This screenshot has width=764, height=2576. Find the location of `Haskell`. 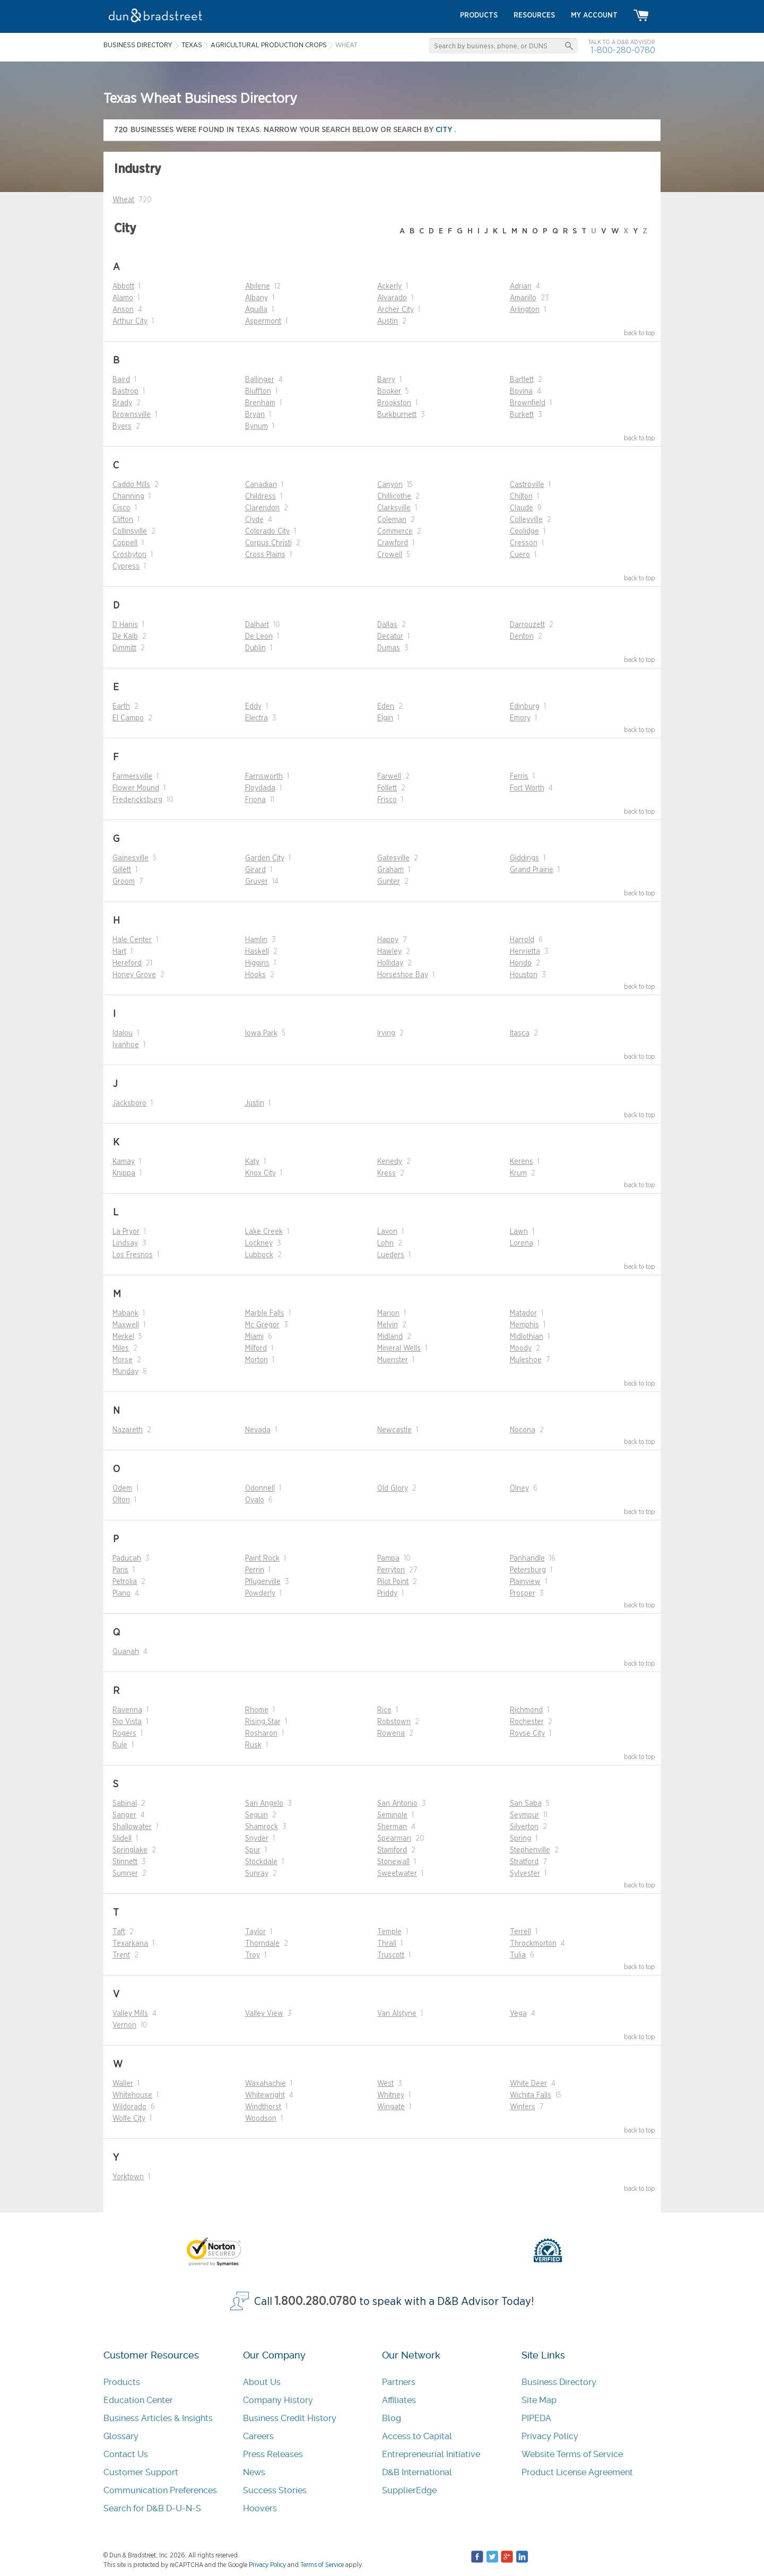

Haskell is located at coordinates (257, 951).